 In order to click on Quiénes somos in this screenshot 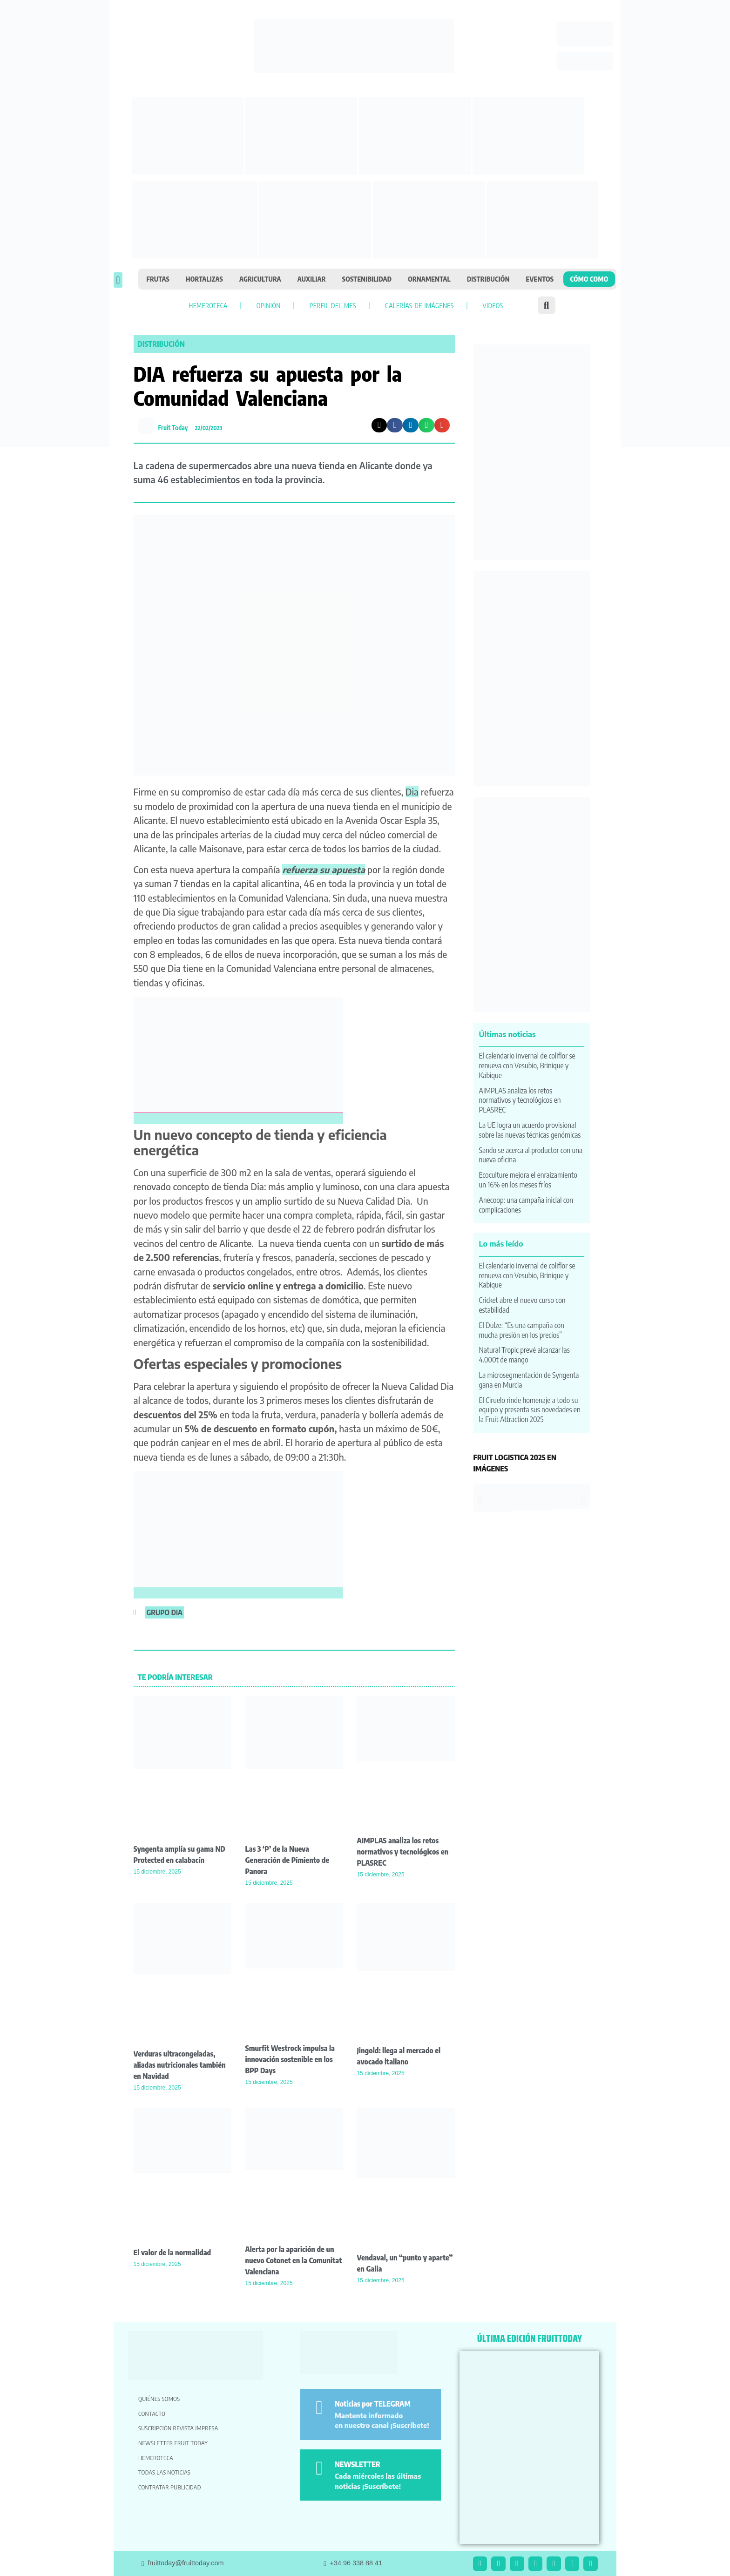, I will do `click(159, 2398)`.